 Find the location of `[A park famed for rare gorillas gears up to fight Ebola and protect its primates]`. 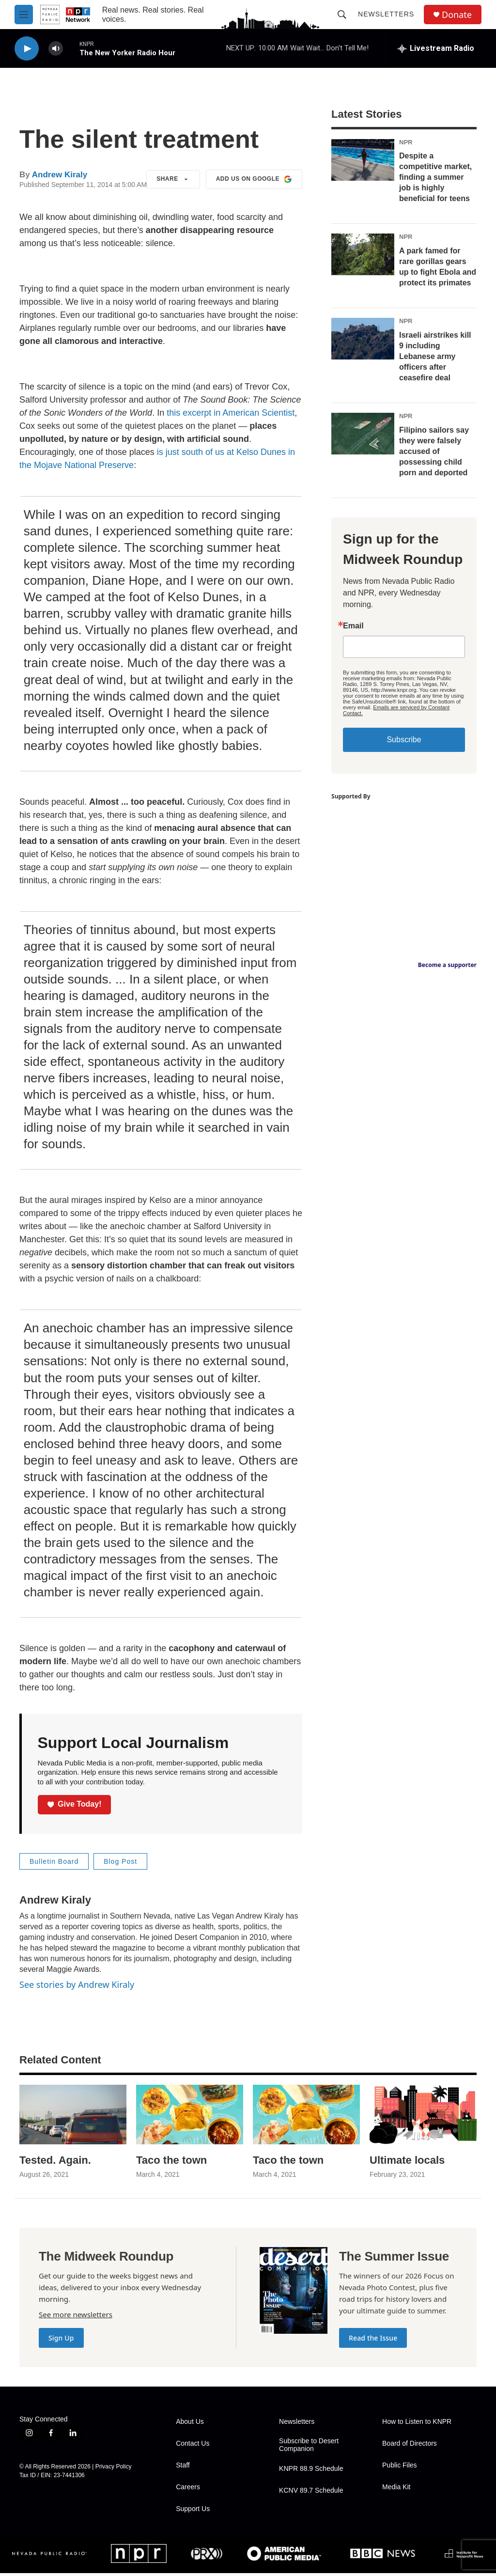

[A park famed for rare gorillas gears up to fight Ebola and protect its primates] is located at coordinates (362, 254).